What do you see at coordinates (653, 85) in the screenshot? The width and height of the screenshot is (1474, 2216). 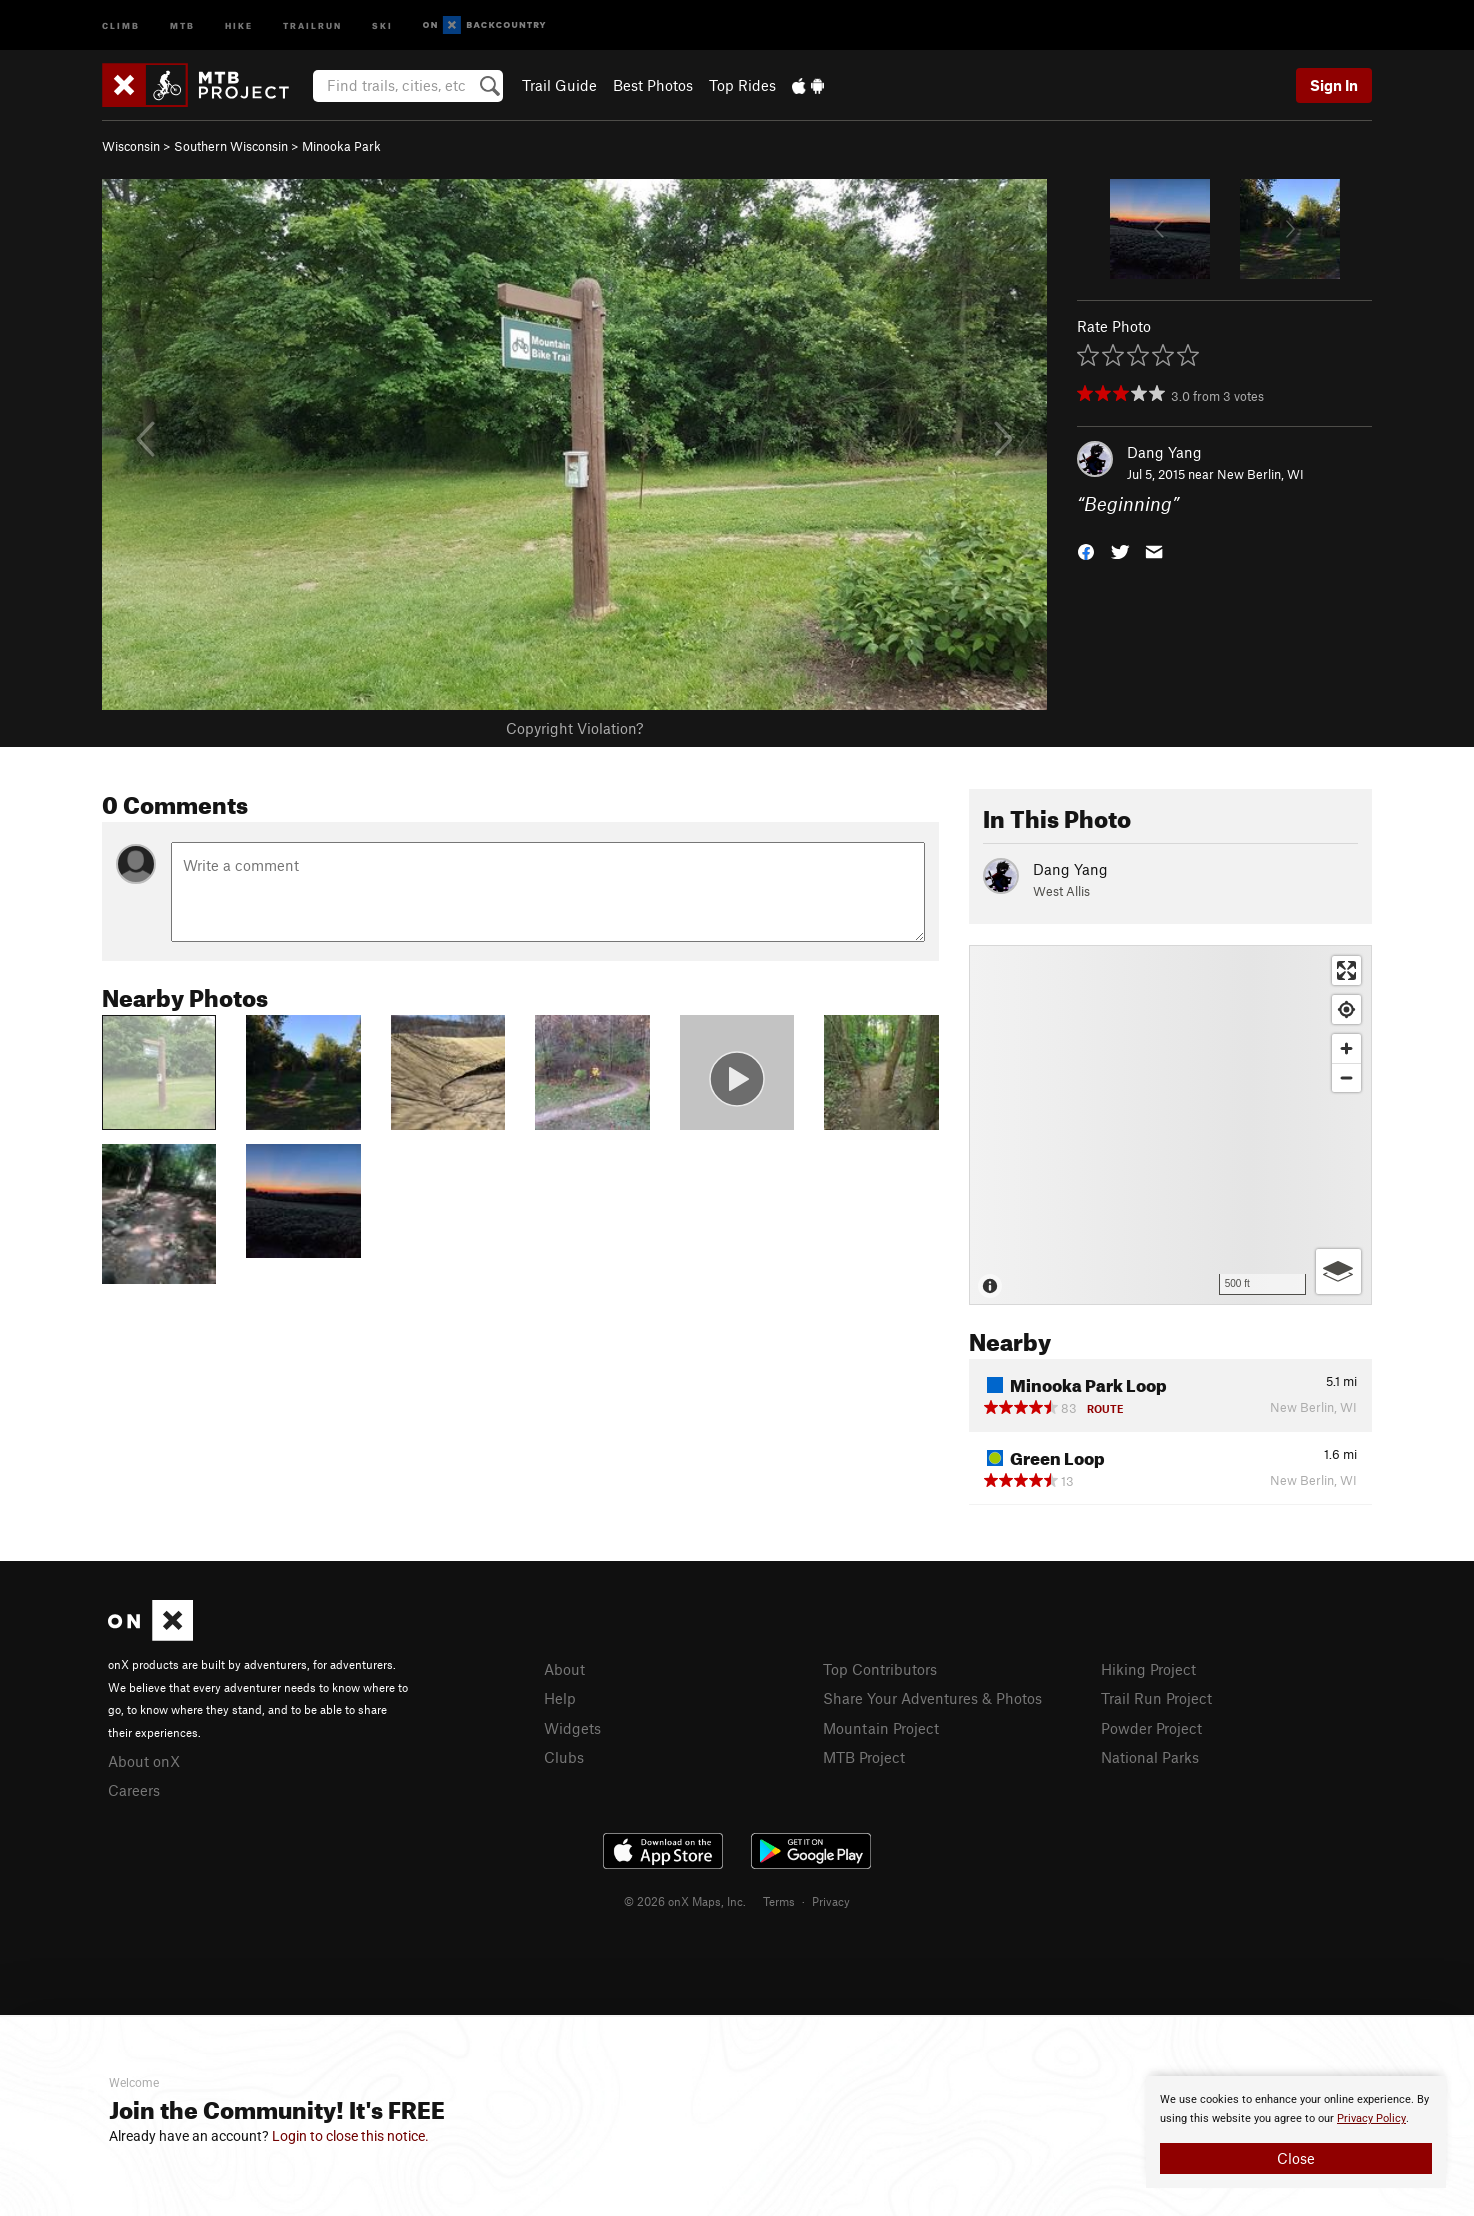 I see `Best Photos` at bounding box center [653, 85].